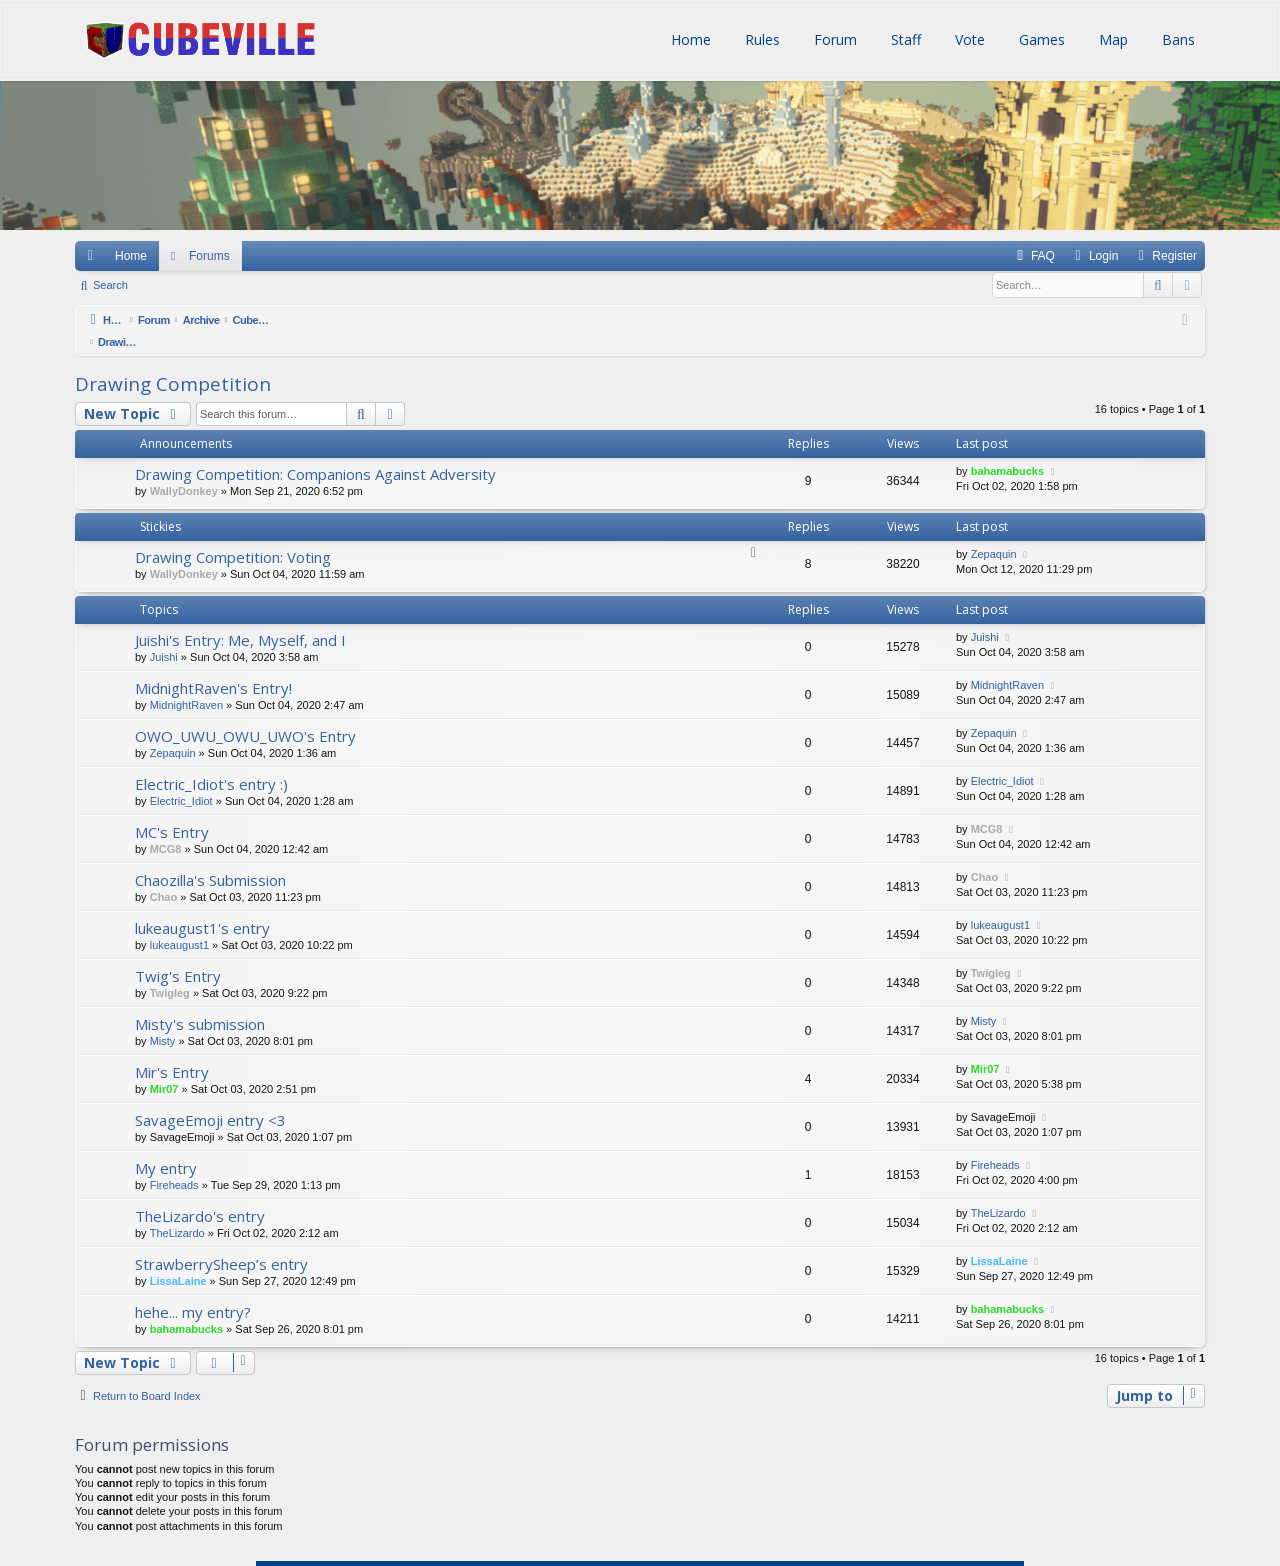  I want to click on Staff, so click(904, 39).